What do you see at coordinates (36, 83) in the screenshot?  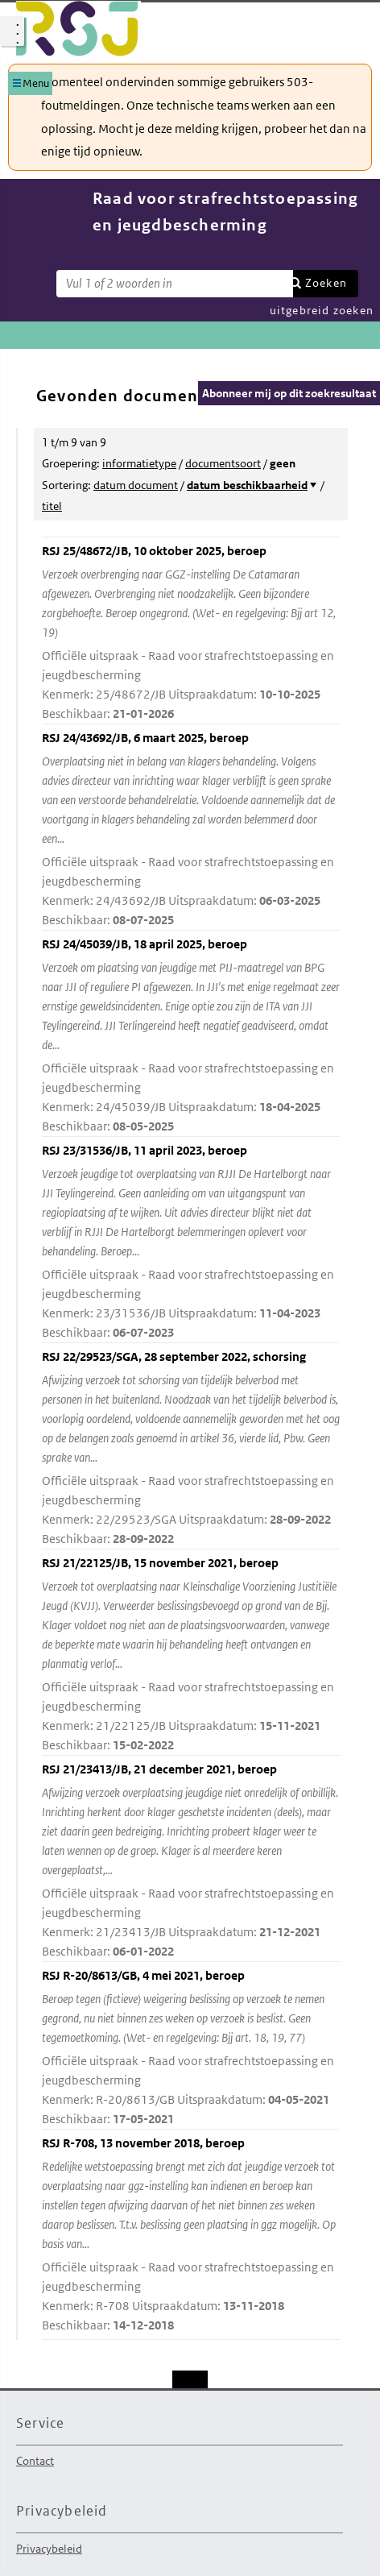 I see `Menu` at bounding box center [36, 83].